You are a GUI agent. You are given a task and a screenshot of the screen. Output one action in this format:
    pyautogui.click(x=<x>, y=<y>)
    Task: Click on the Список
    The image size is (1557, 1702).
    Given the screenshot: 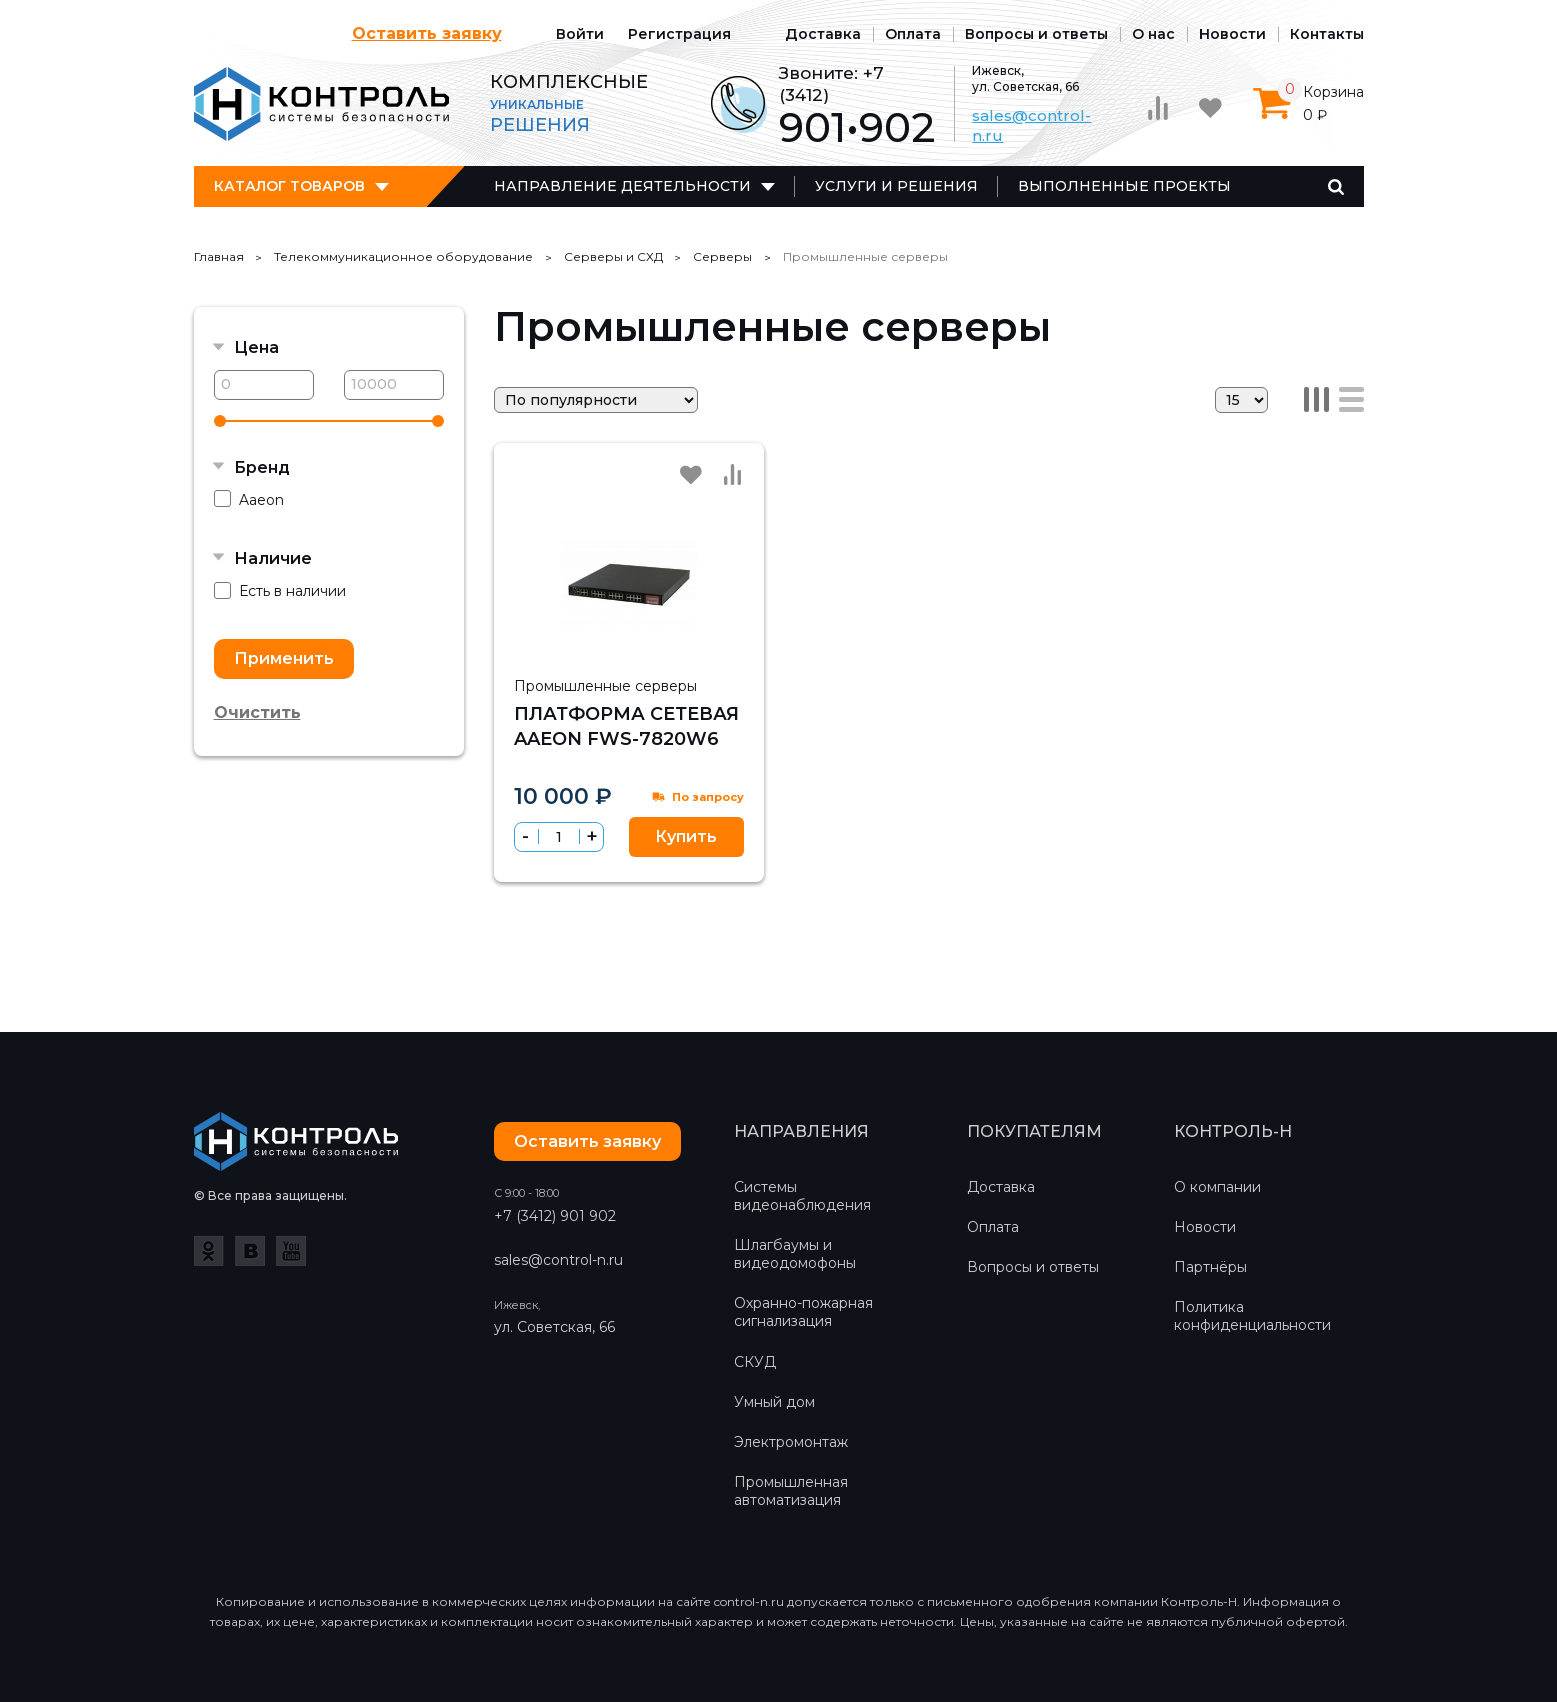 What is the action you would take?
    pyautogui.click(x=1351, y=399)
    